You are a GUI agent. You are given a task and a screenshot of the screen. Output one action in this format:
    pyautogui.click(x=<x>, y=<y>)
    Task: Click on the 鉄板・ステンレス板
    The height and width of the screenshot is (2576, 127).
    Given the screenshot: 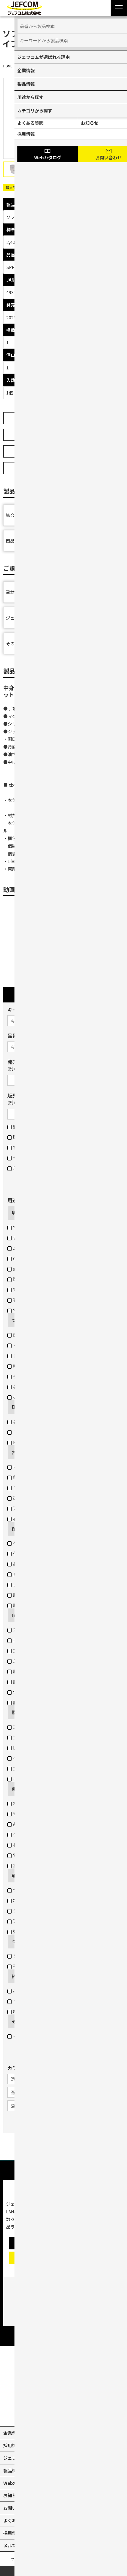 What is the action you would take?
    pyautogui.click(x=29, y=1477)
    